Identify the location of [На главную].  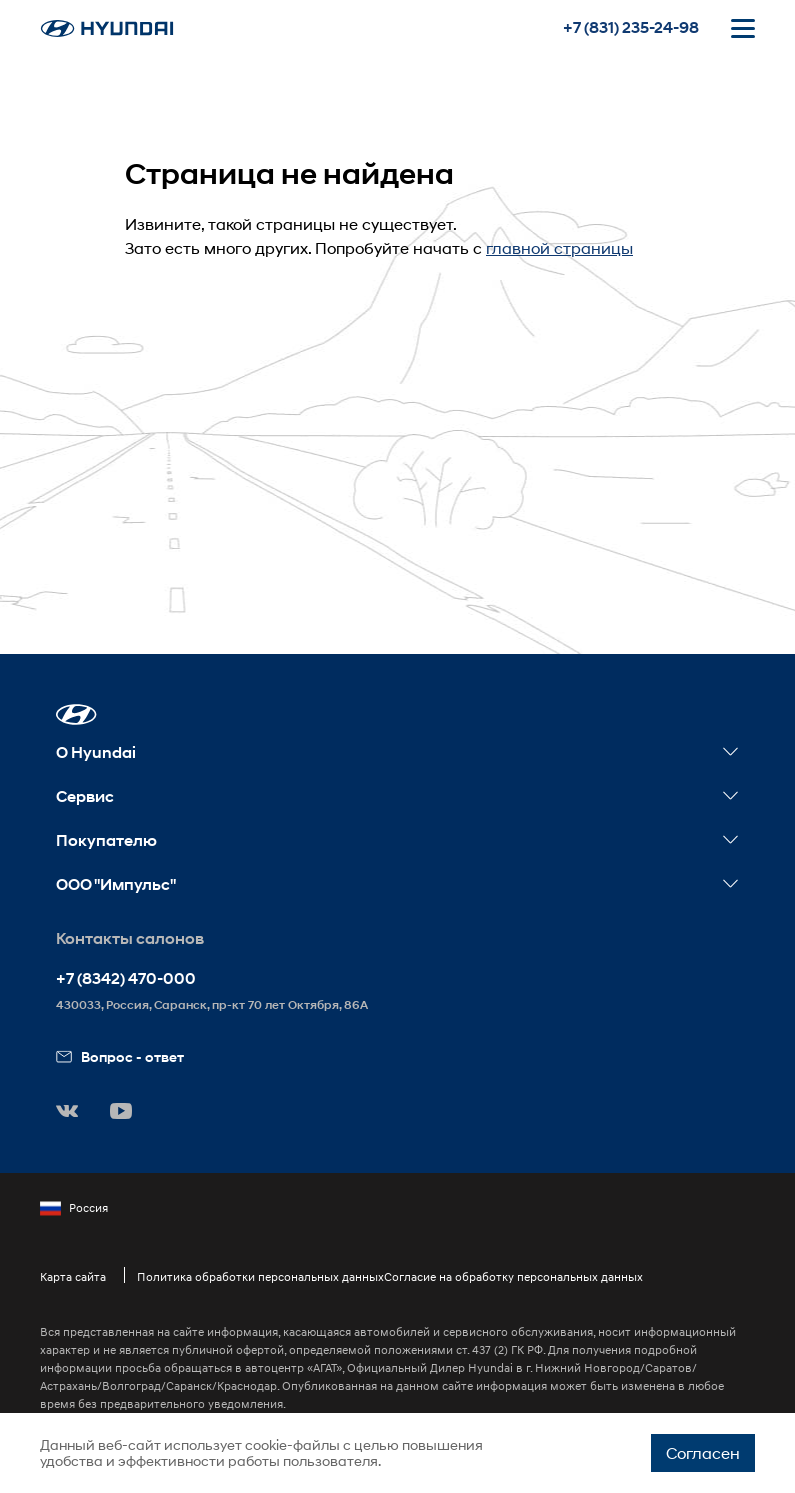
(107, 28).